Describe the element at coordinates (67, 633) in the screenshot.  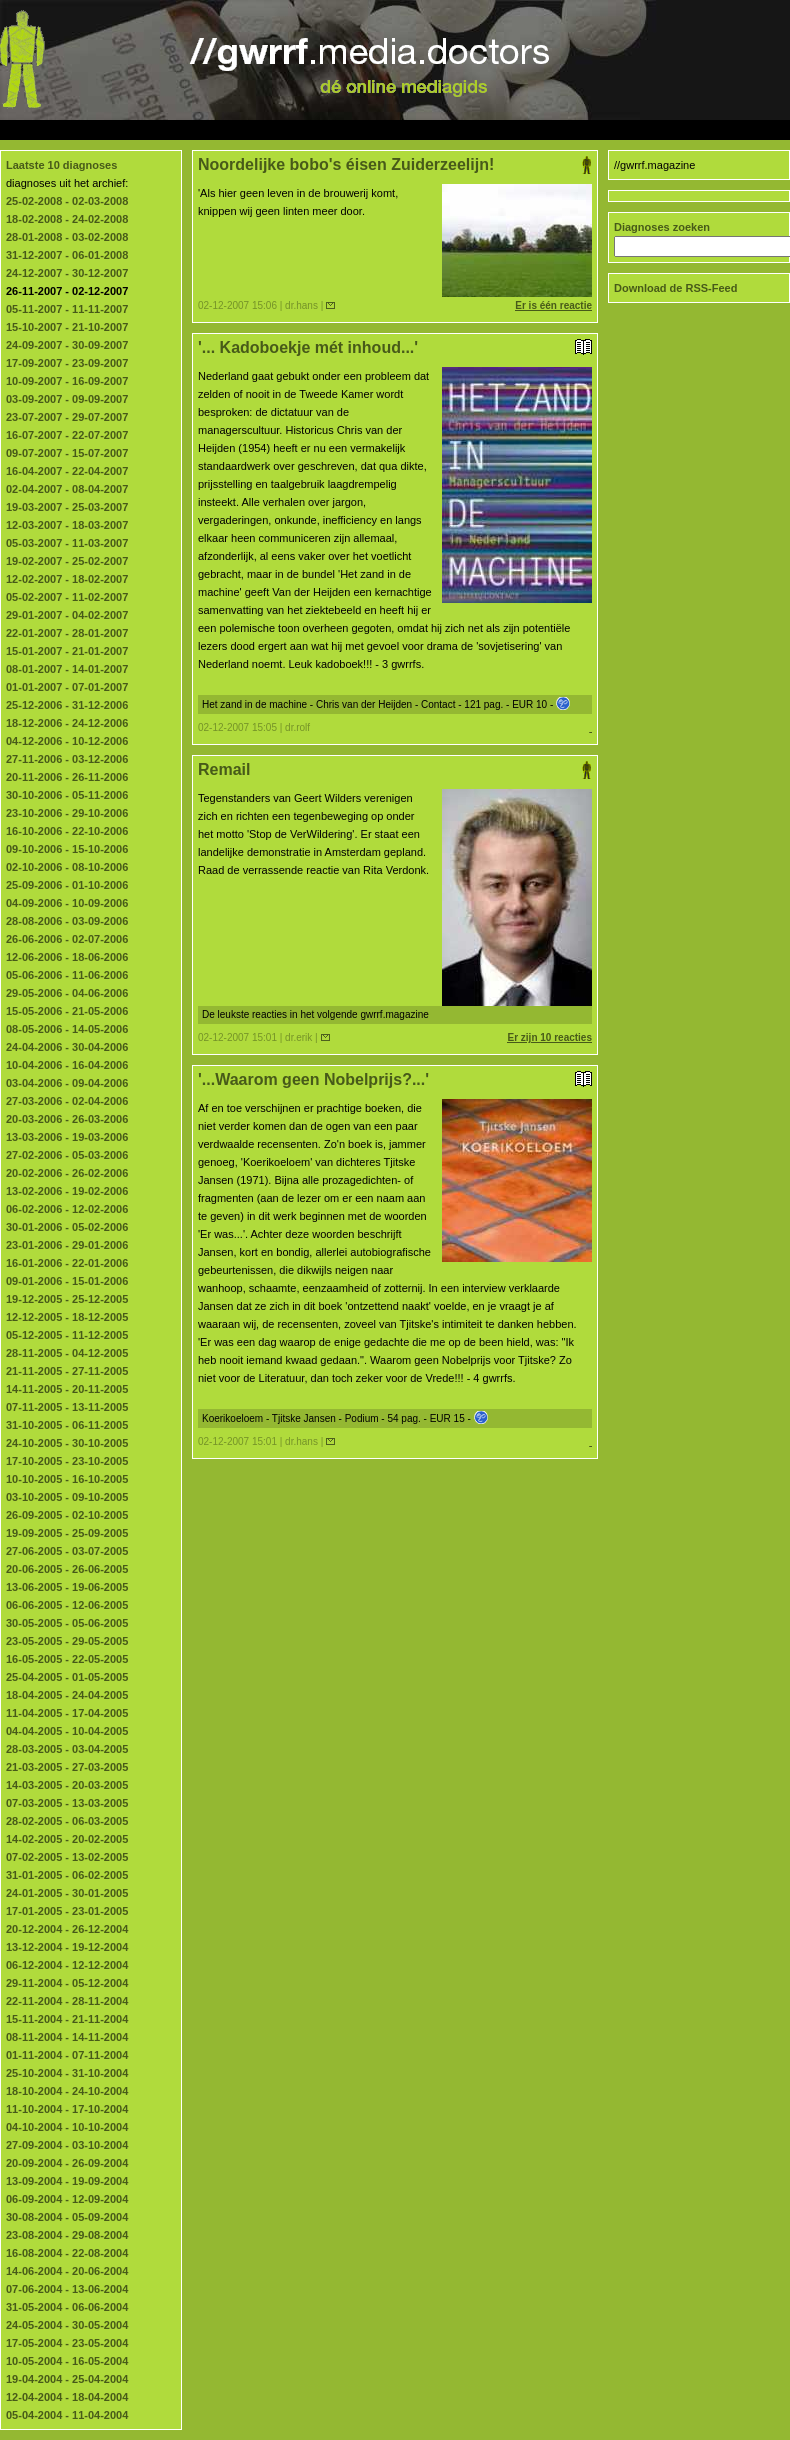
I see `22-01-2007 - 28-01-2007` at that location.